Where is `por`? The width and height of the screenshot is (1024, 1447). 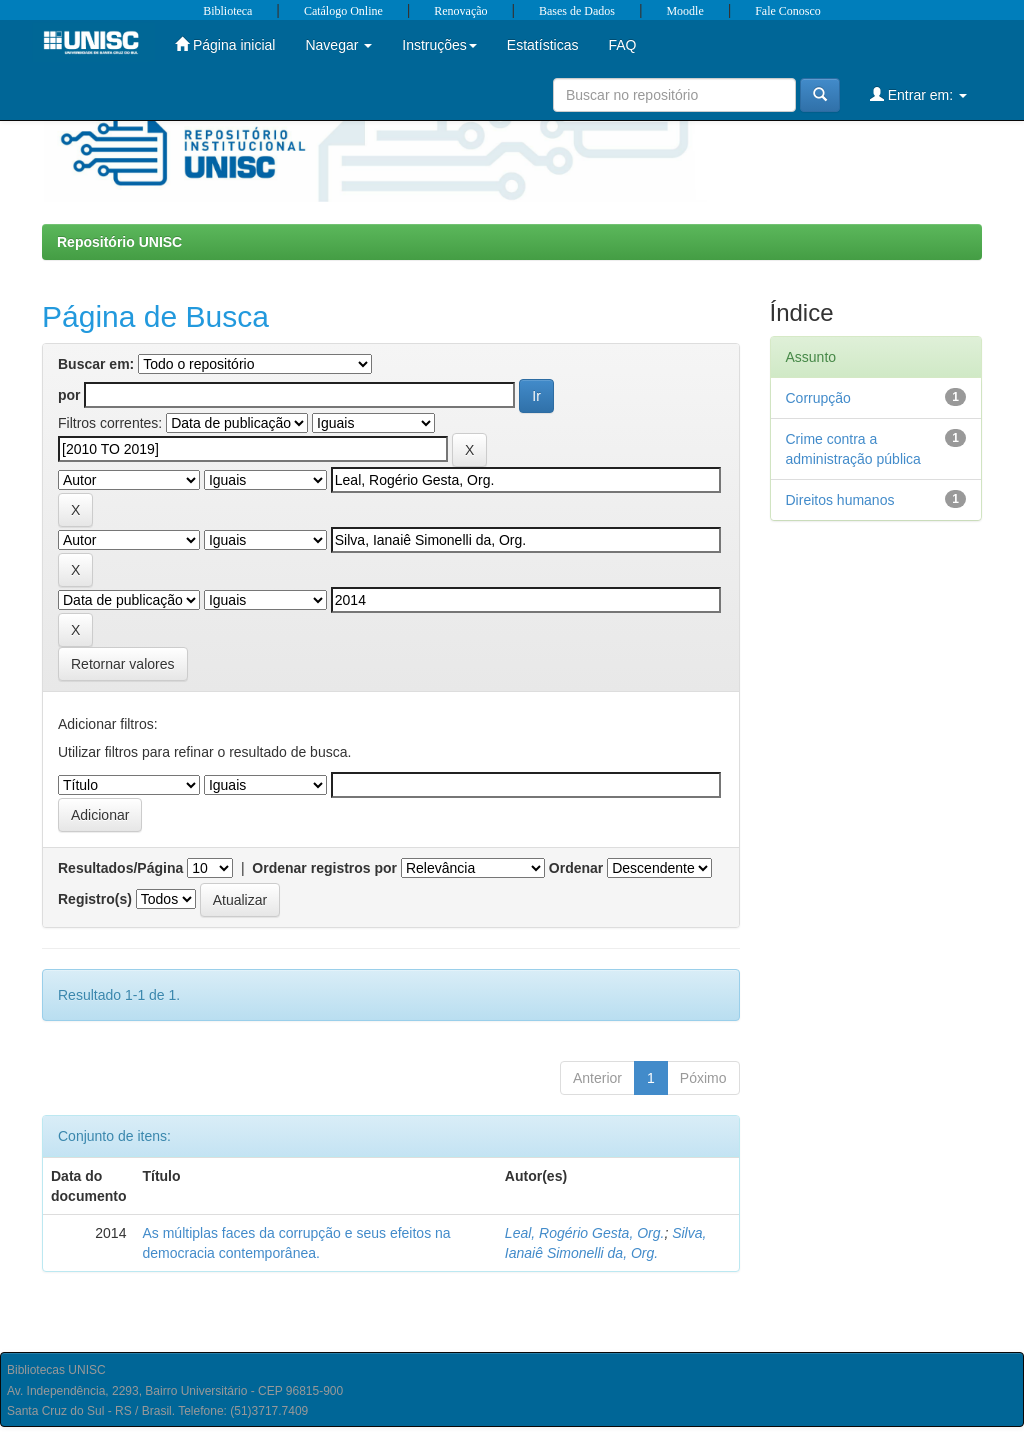
por is located at coordinates (69, 395).